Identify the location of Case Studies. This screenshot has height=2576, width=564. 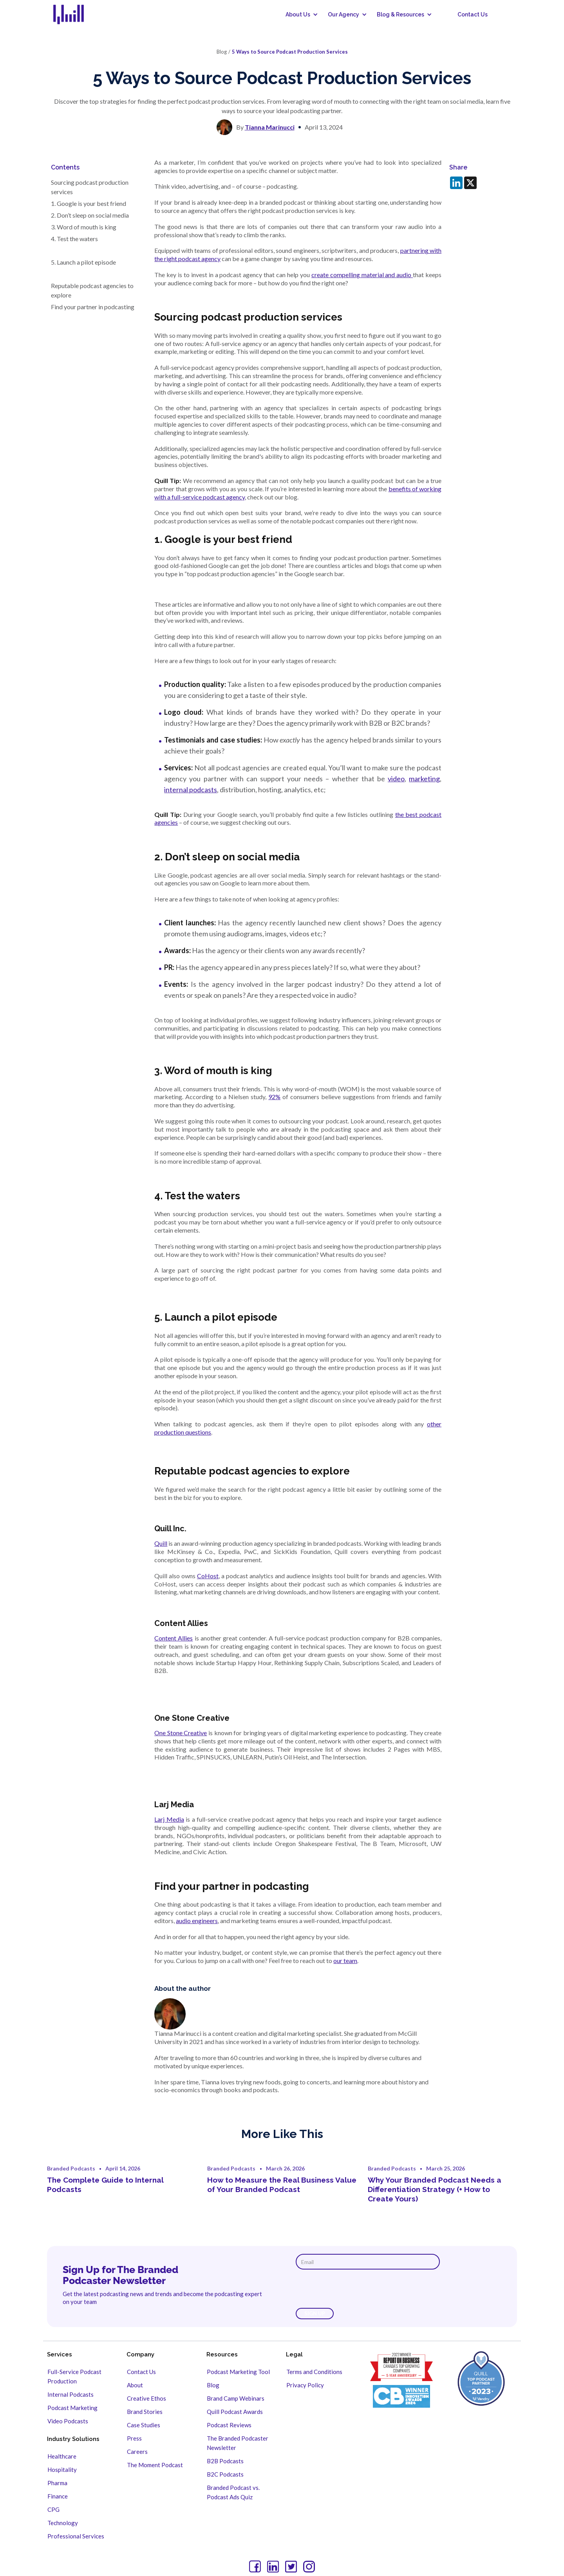
(143, 2424).